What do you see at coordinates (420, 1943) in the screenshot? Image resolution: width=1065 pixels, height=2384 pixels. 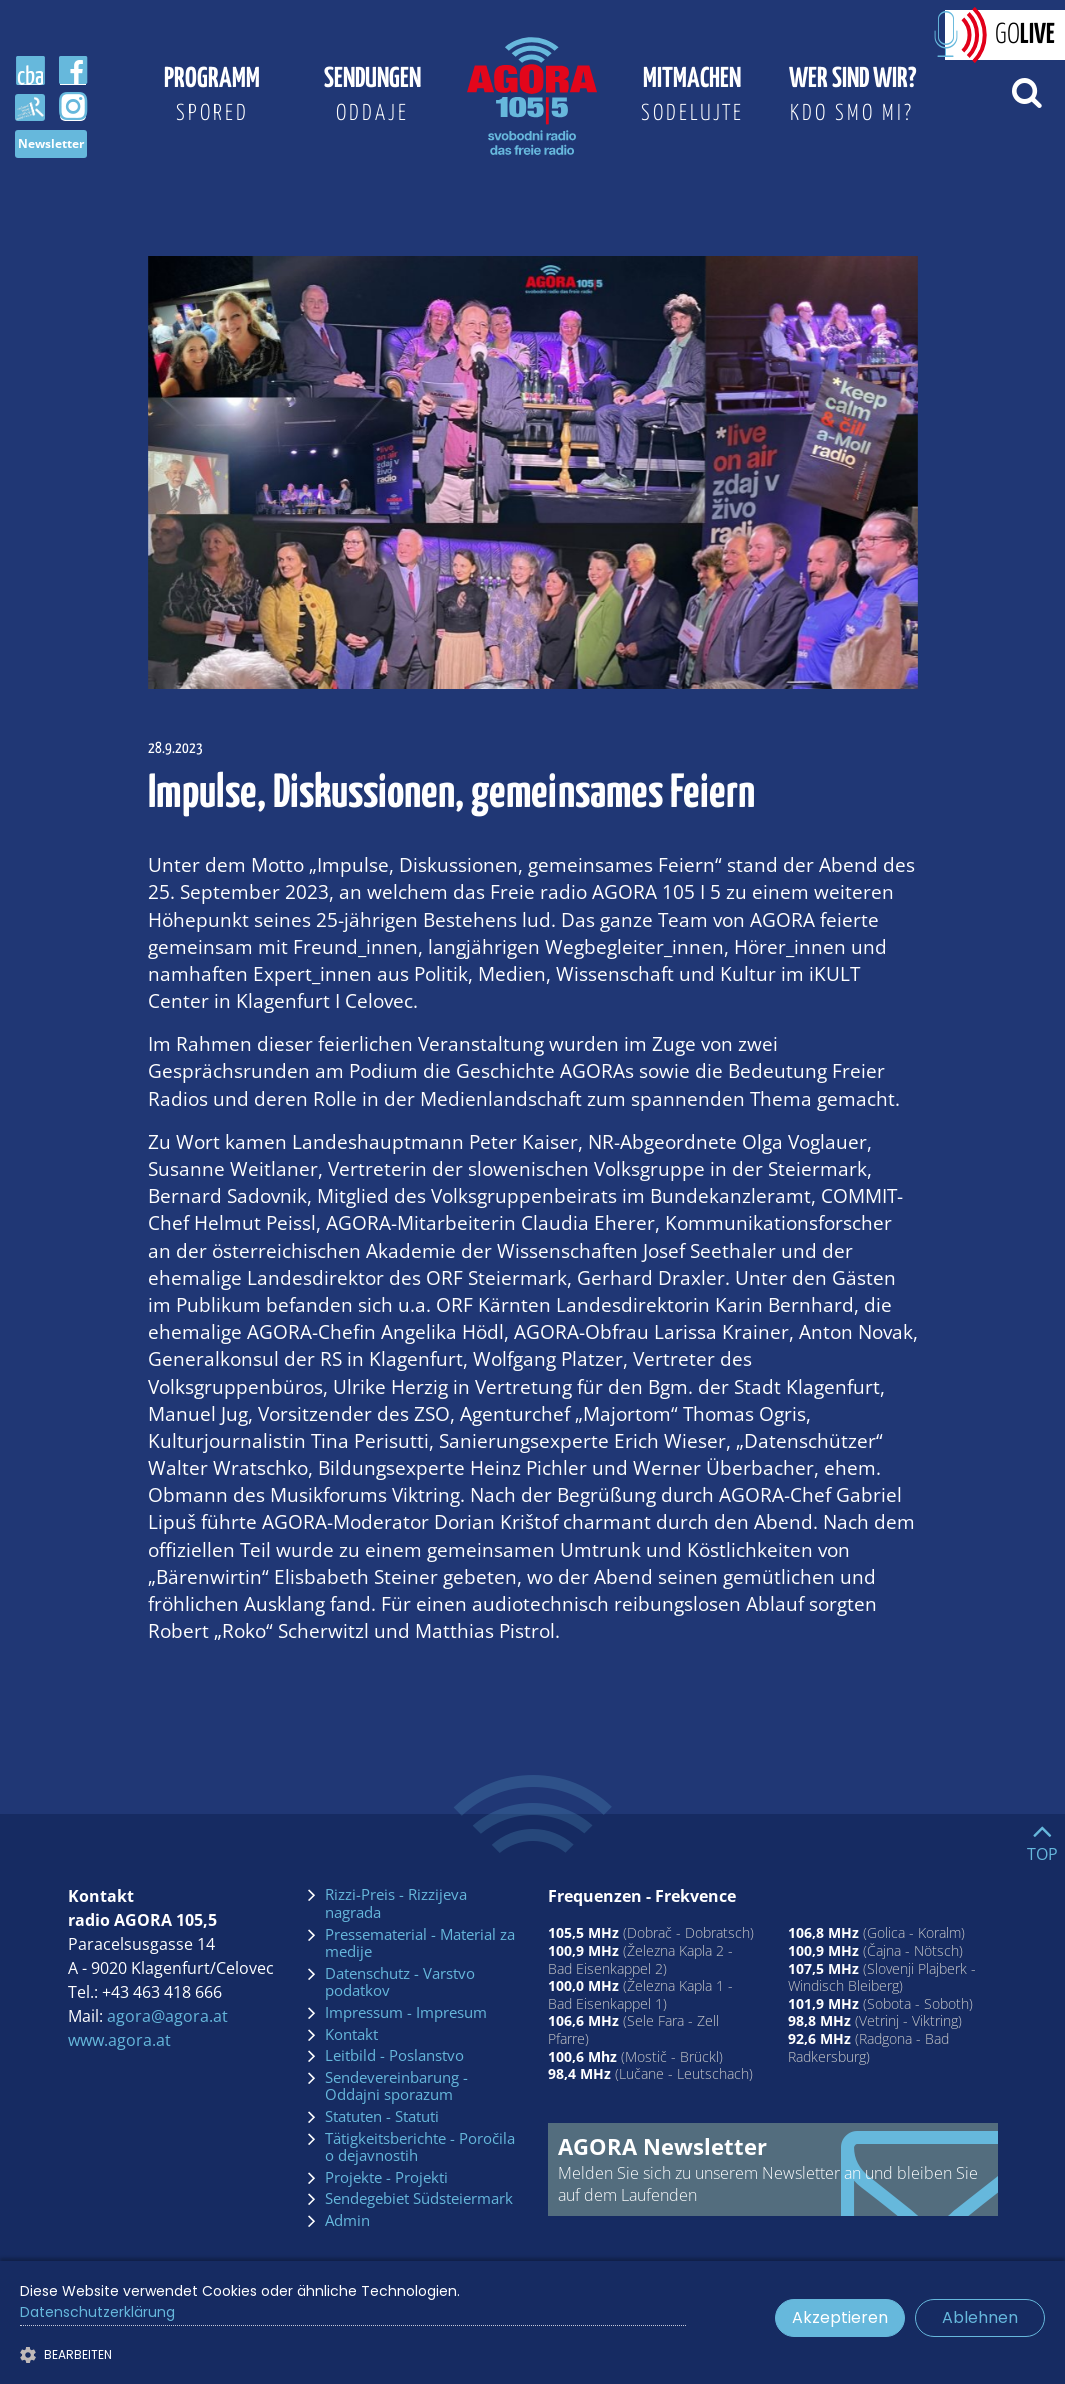 I see `Pressematerial - Material za medije` at bounding box center [420, 1943].